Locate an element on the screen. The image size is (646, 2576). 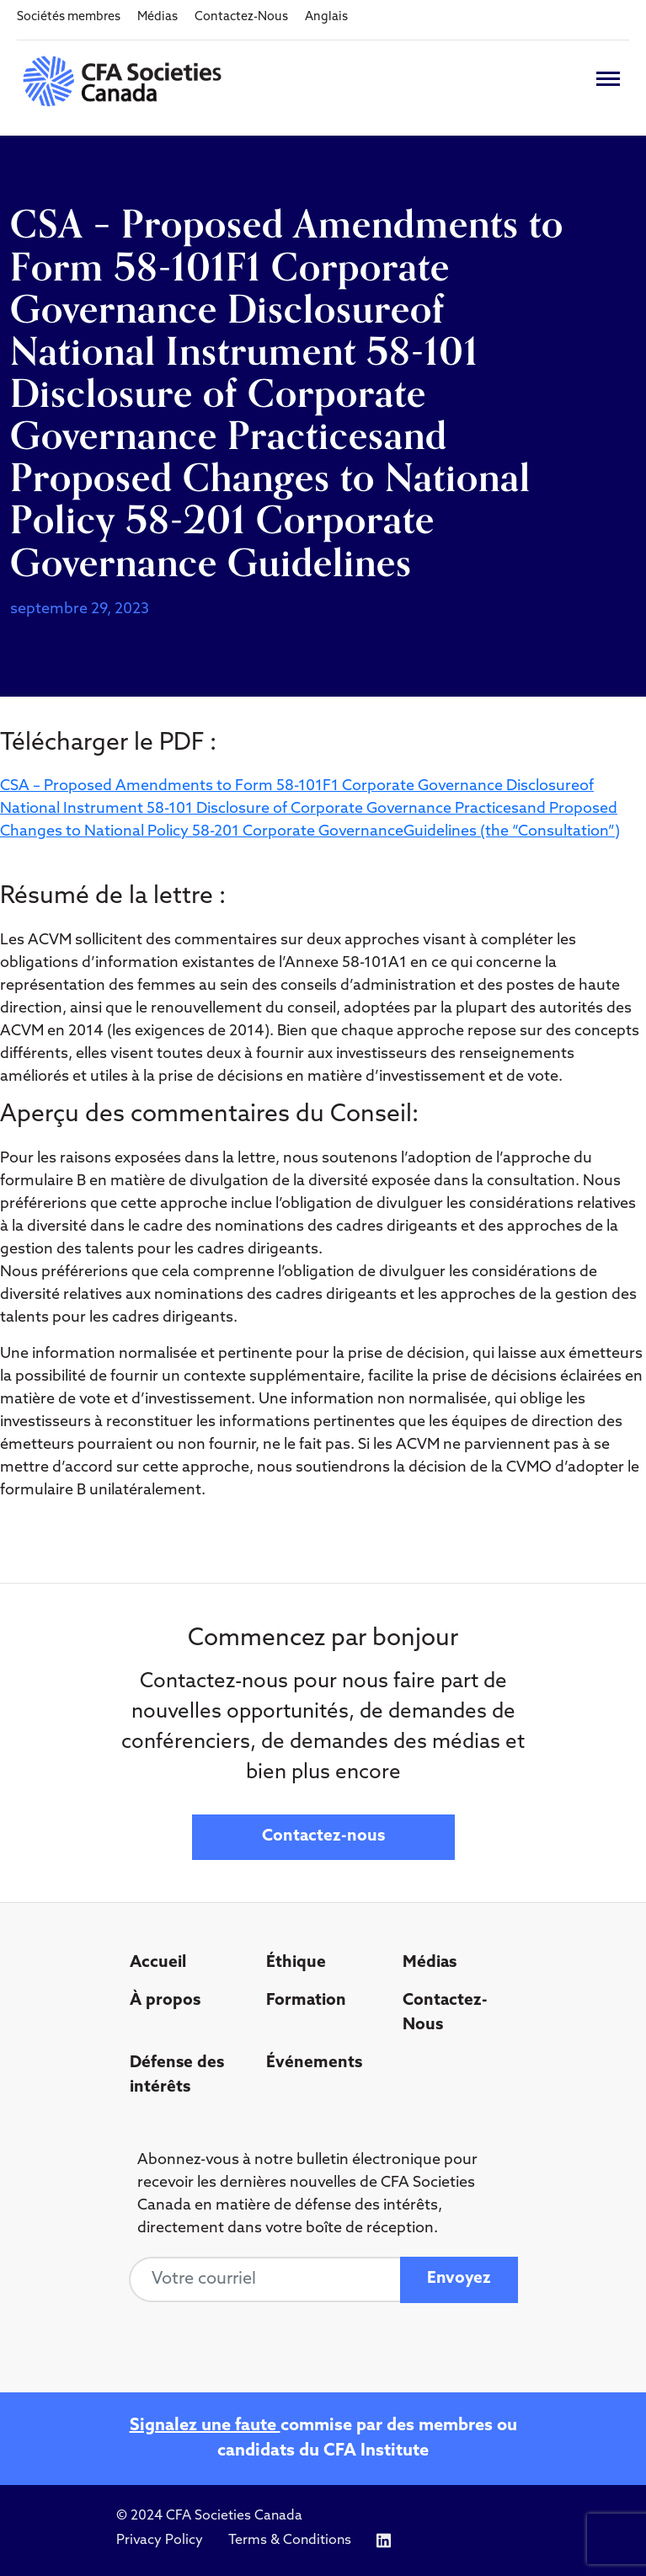
Défense des intérêts is located at coordinates (177, 2075).